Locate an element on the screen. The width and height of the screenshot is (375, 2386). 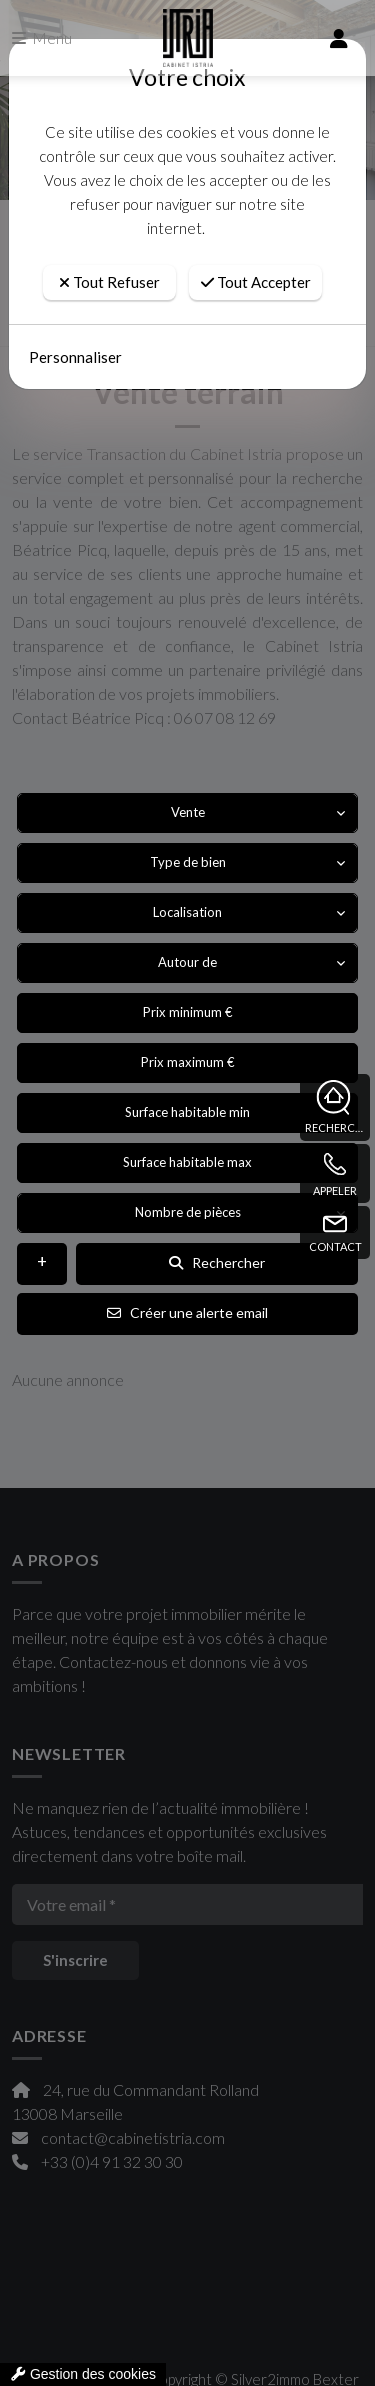
[compte] is located at coordinates (339, 38).